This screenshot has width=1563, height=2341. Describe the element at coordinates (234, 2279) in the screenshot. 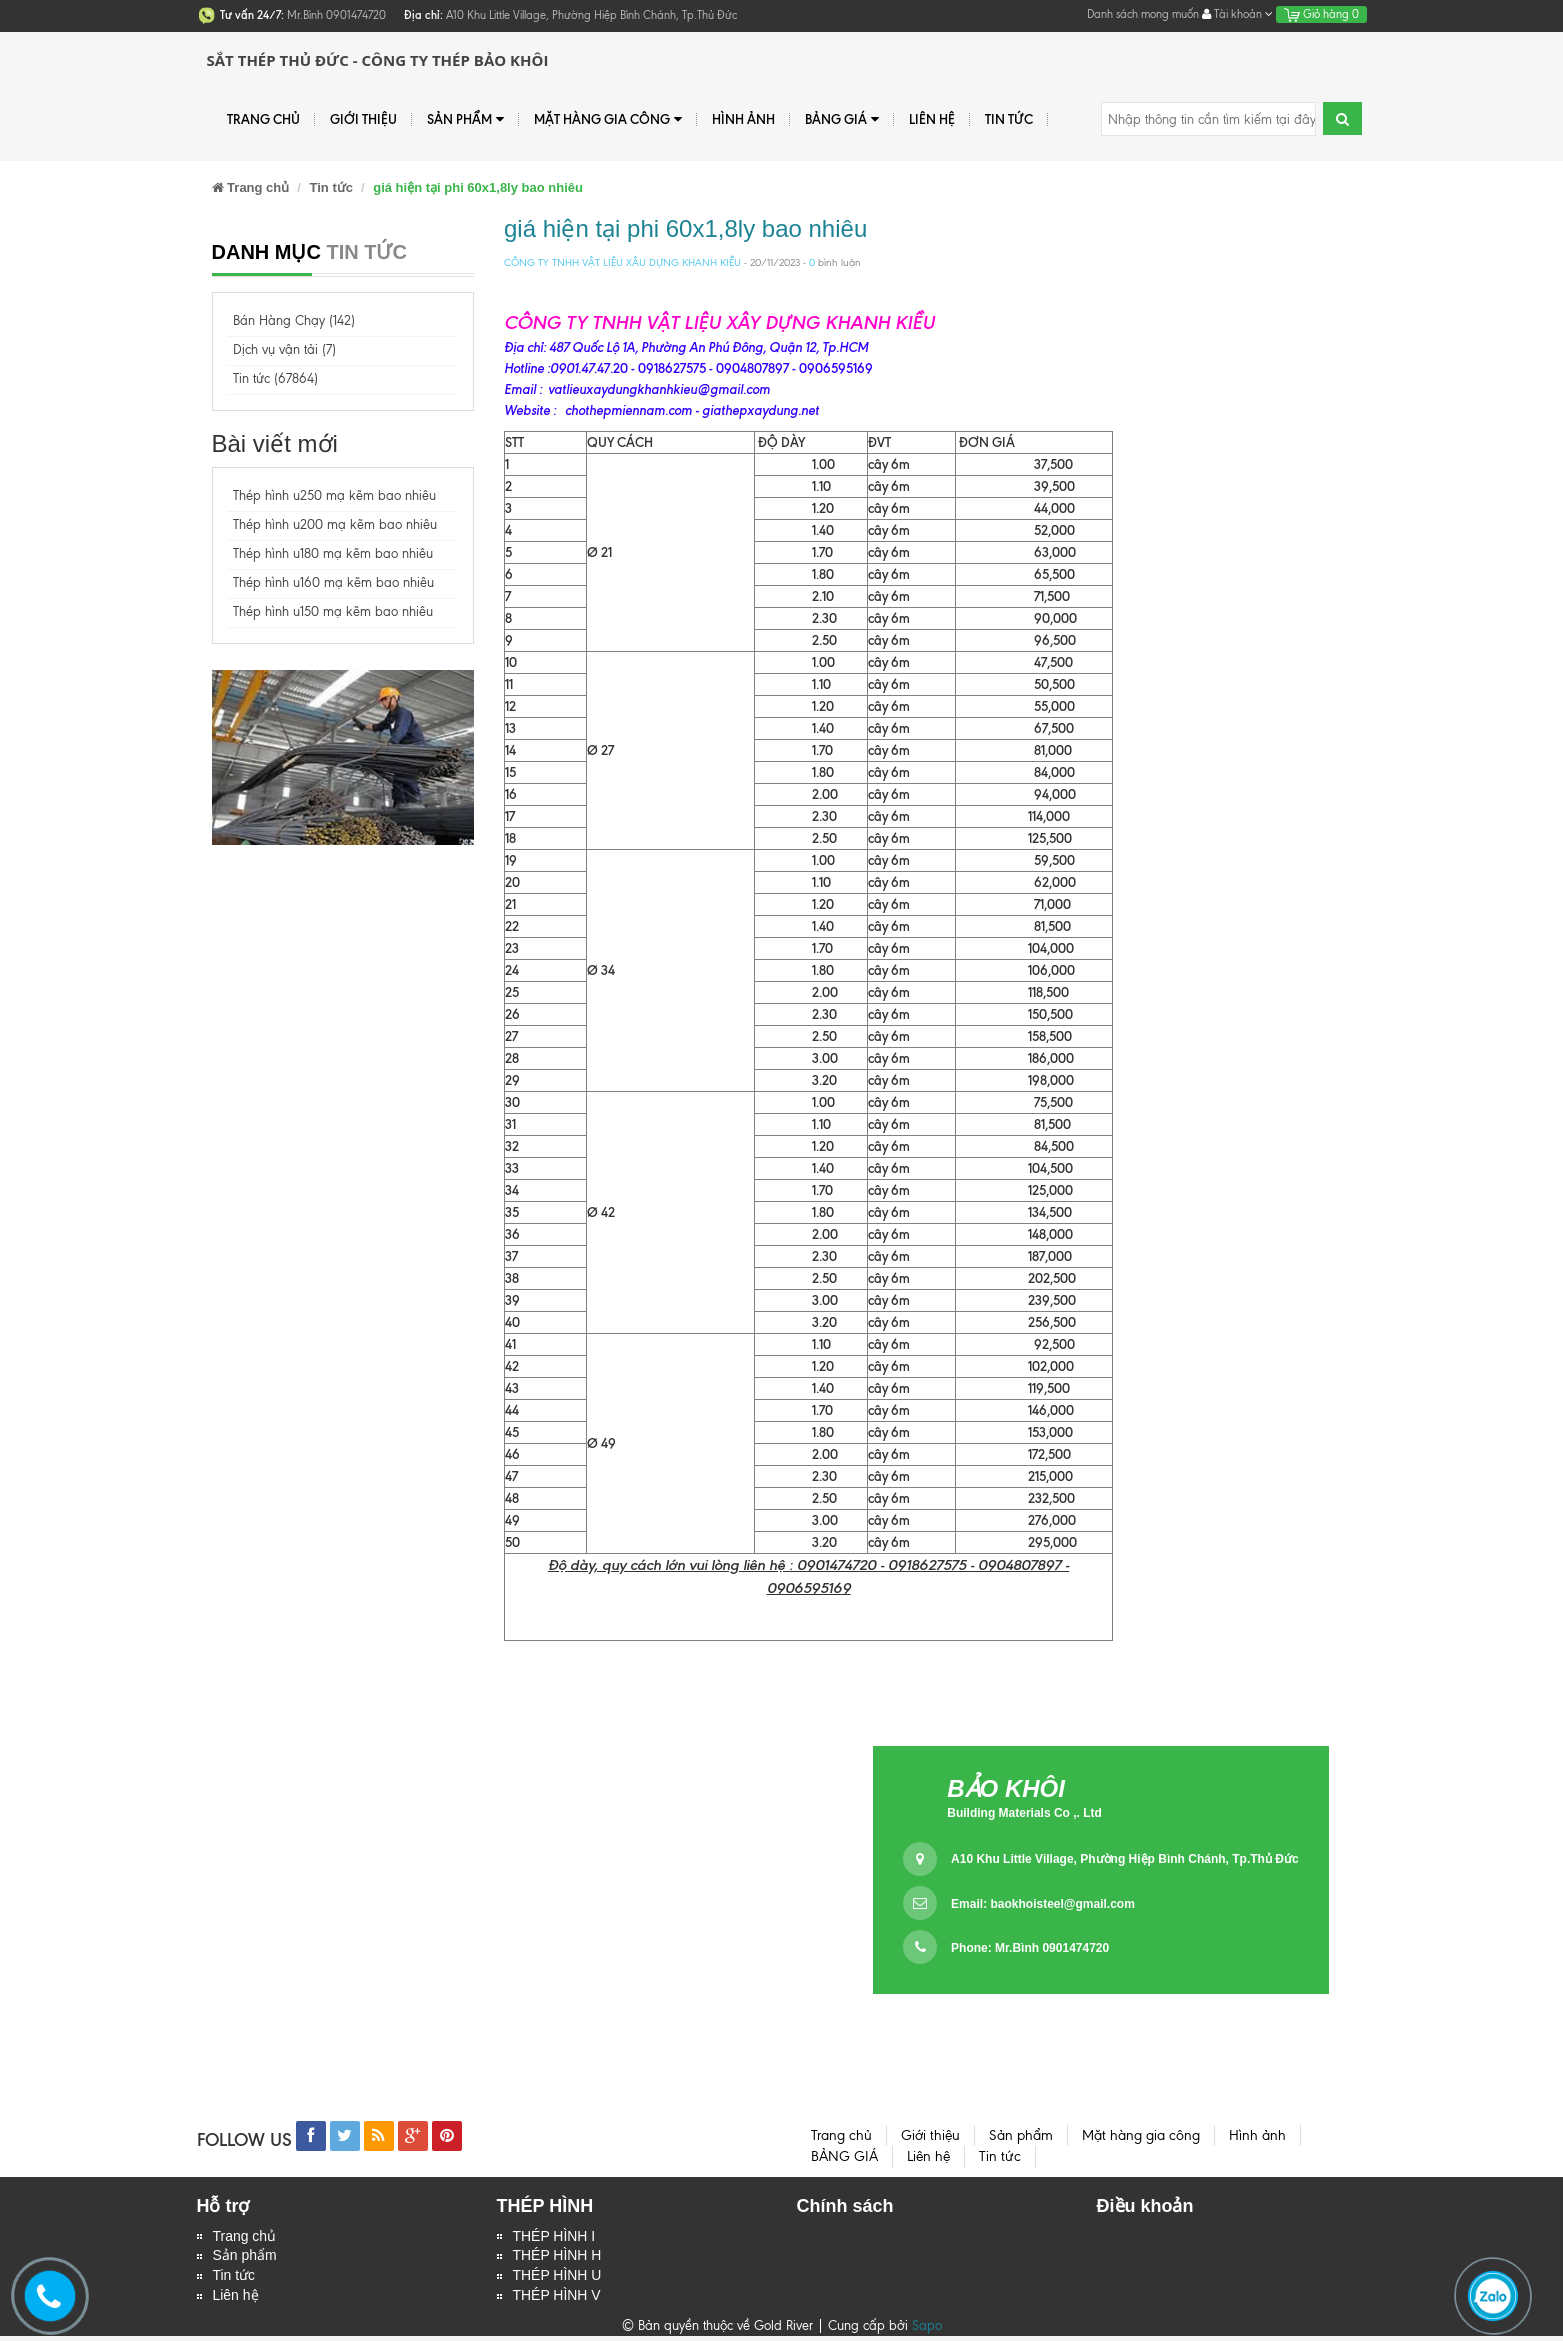

I see `Tin tức` at that location.